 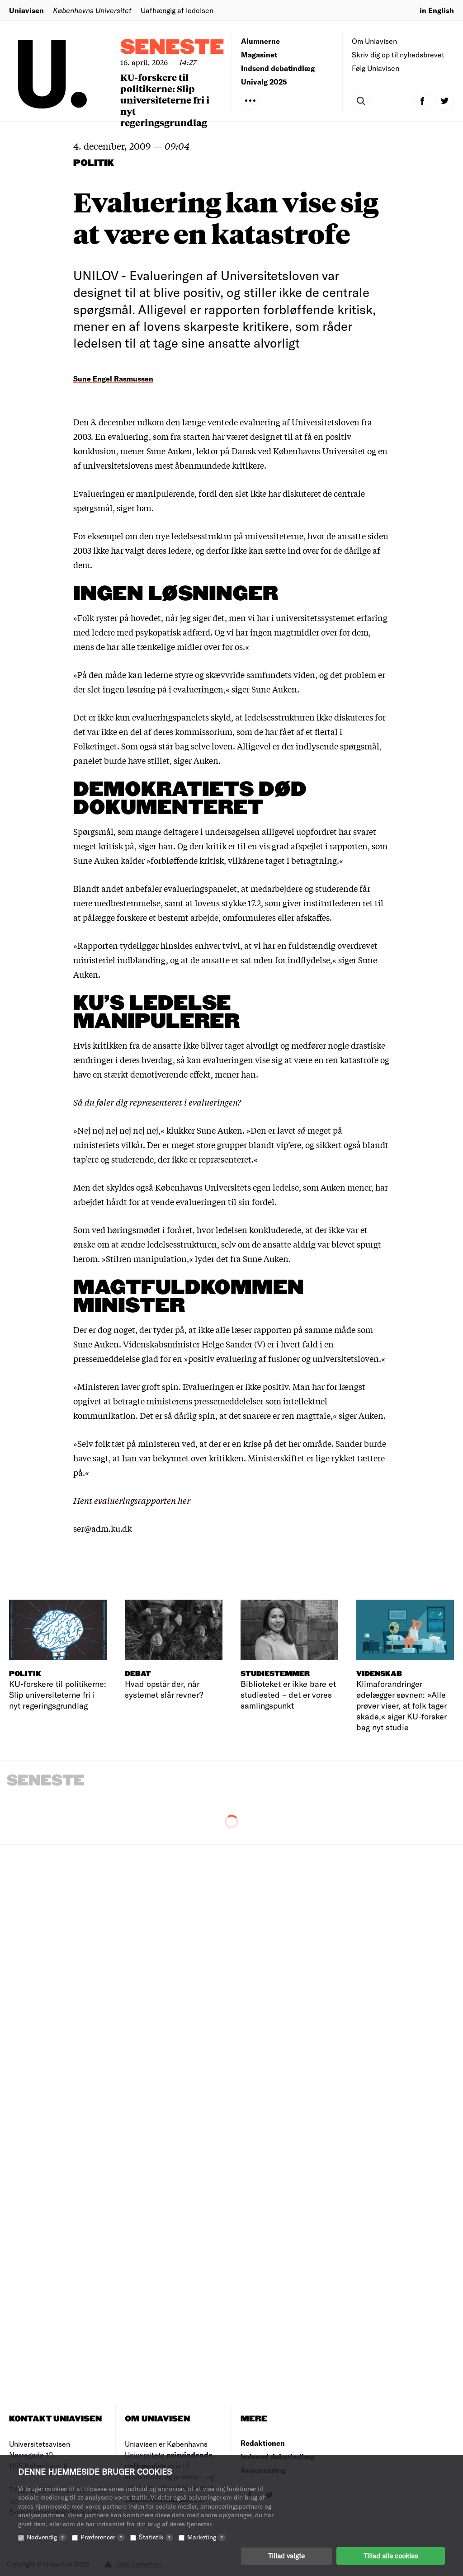 I want to click on Univalg 2025, so click(x=264, y=81).